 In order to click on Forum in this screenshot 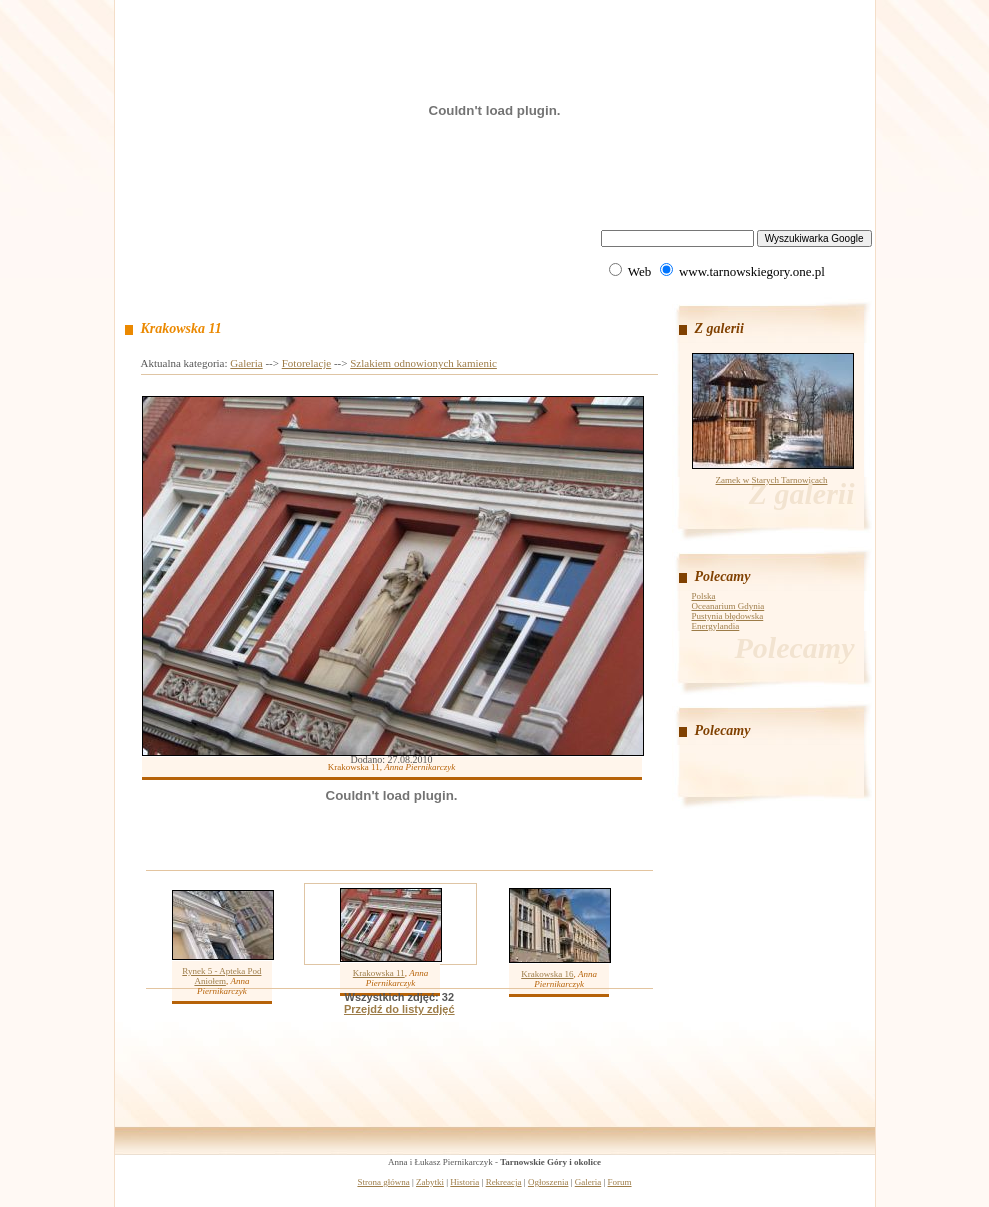, I will do `click(620, 1182)`.